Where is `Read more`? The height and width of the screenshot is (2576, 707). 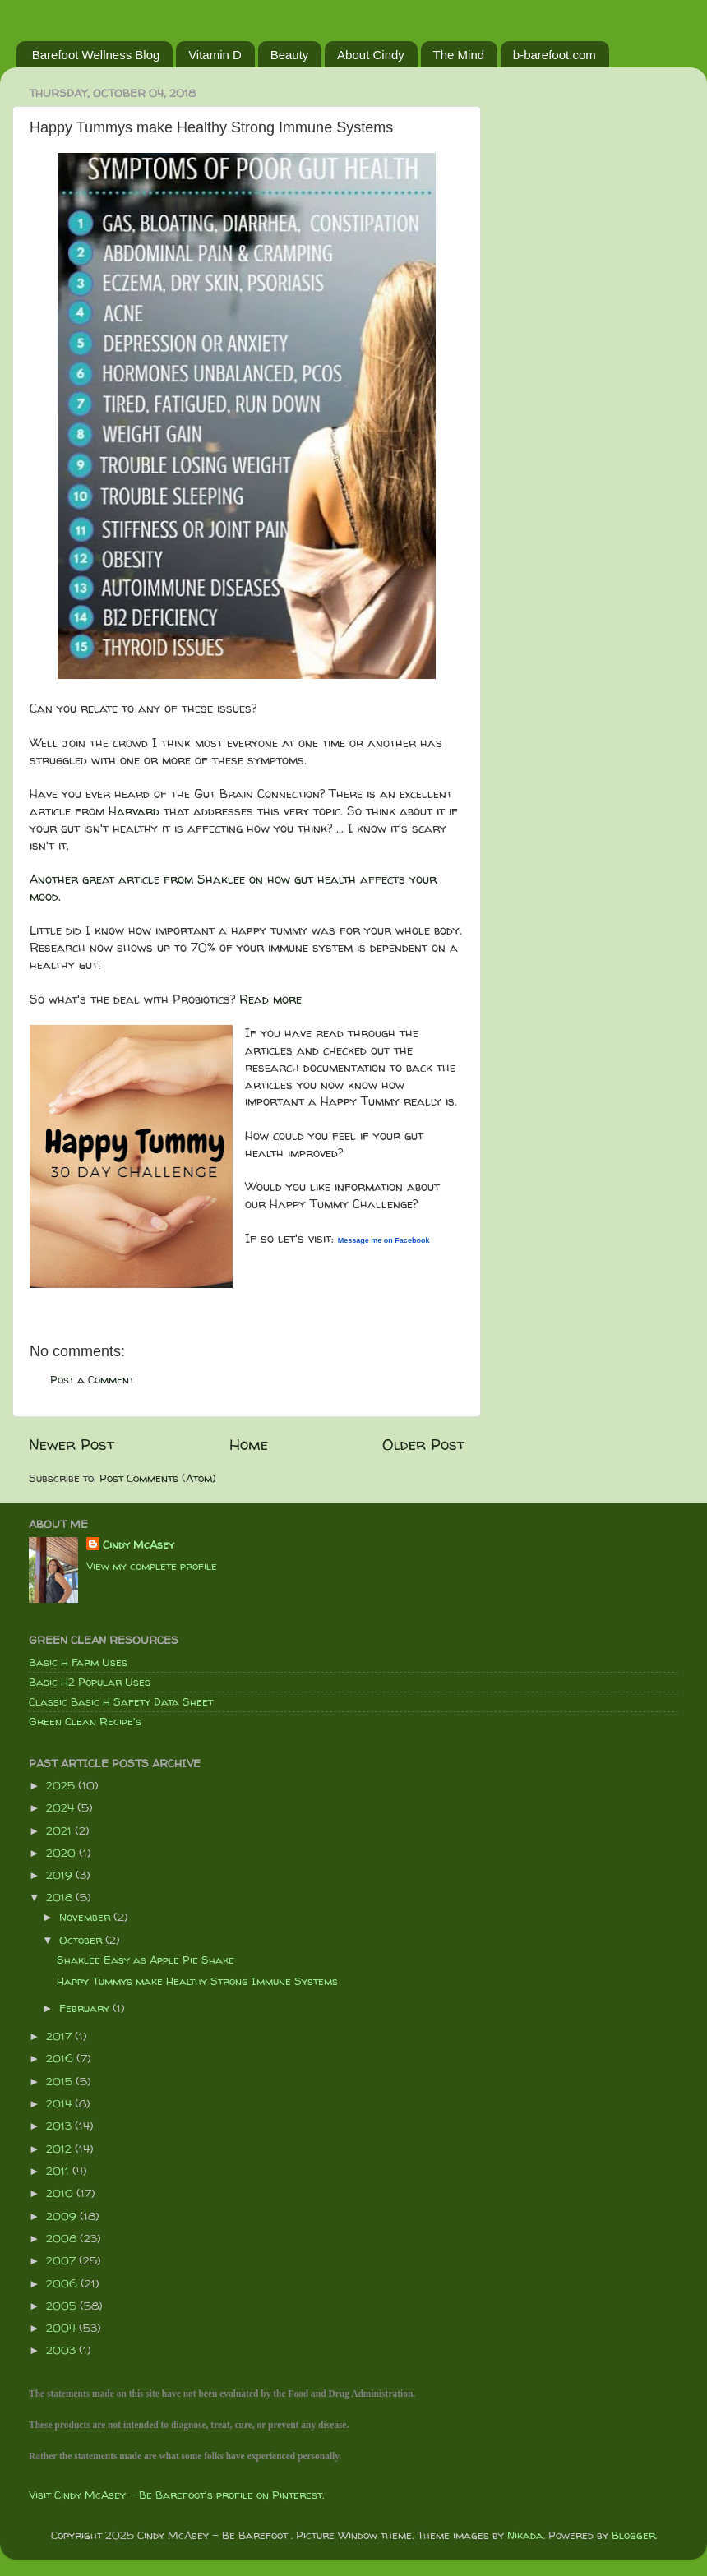 Read more is located at coordinates (270, 999).